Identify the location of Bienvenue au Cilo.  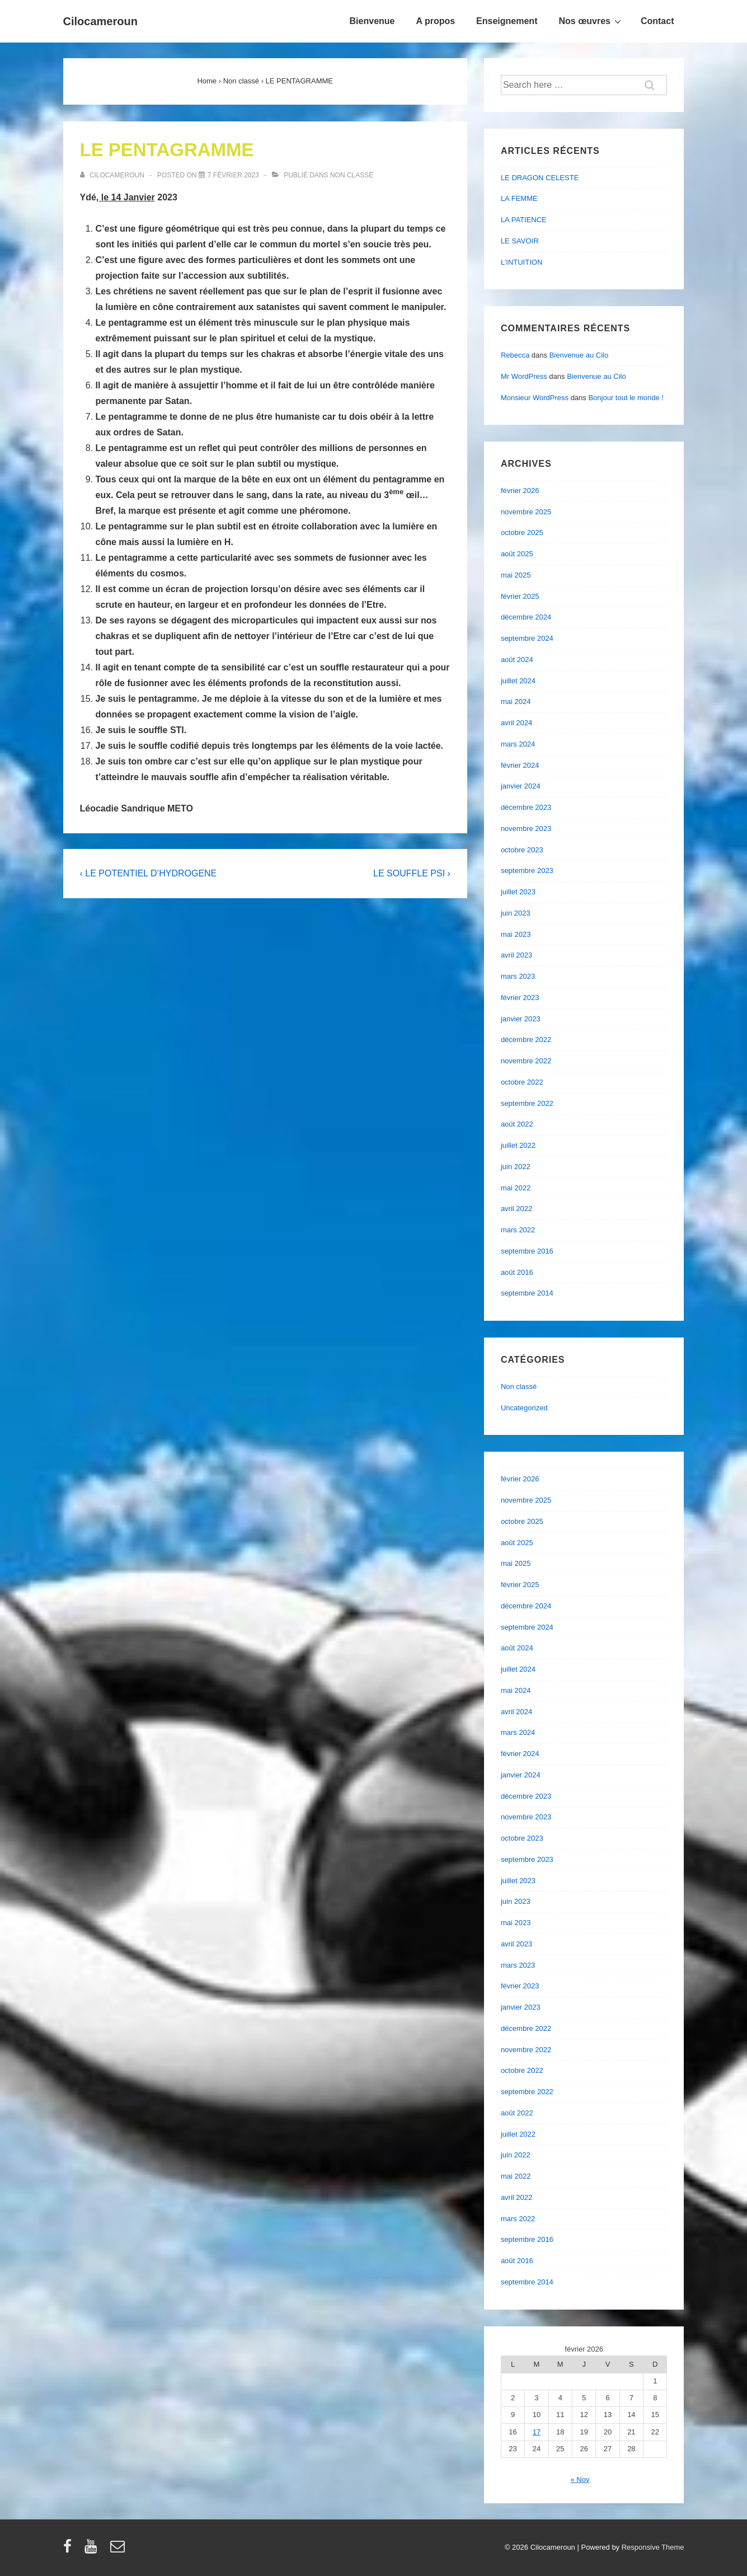
(579, 355).